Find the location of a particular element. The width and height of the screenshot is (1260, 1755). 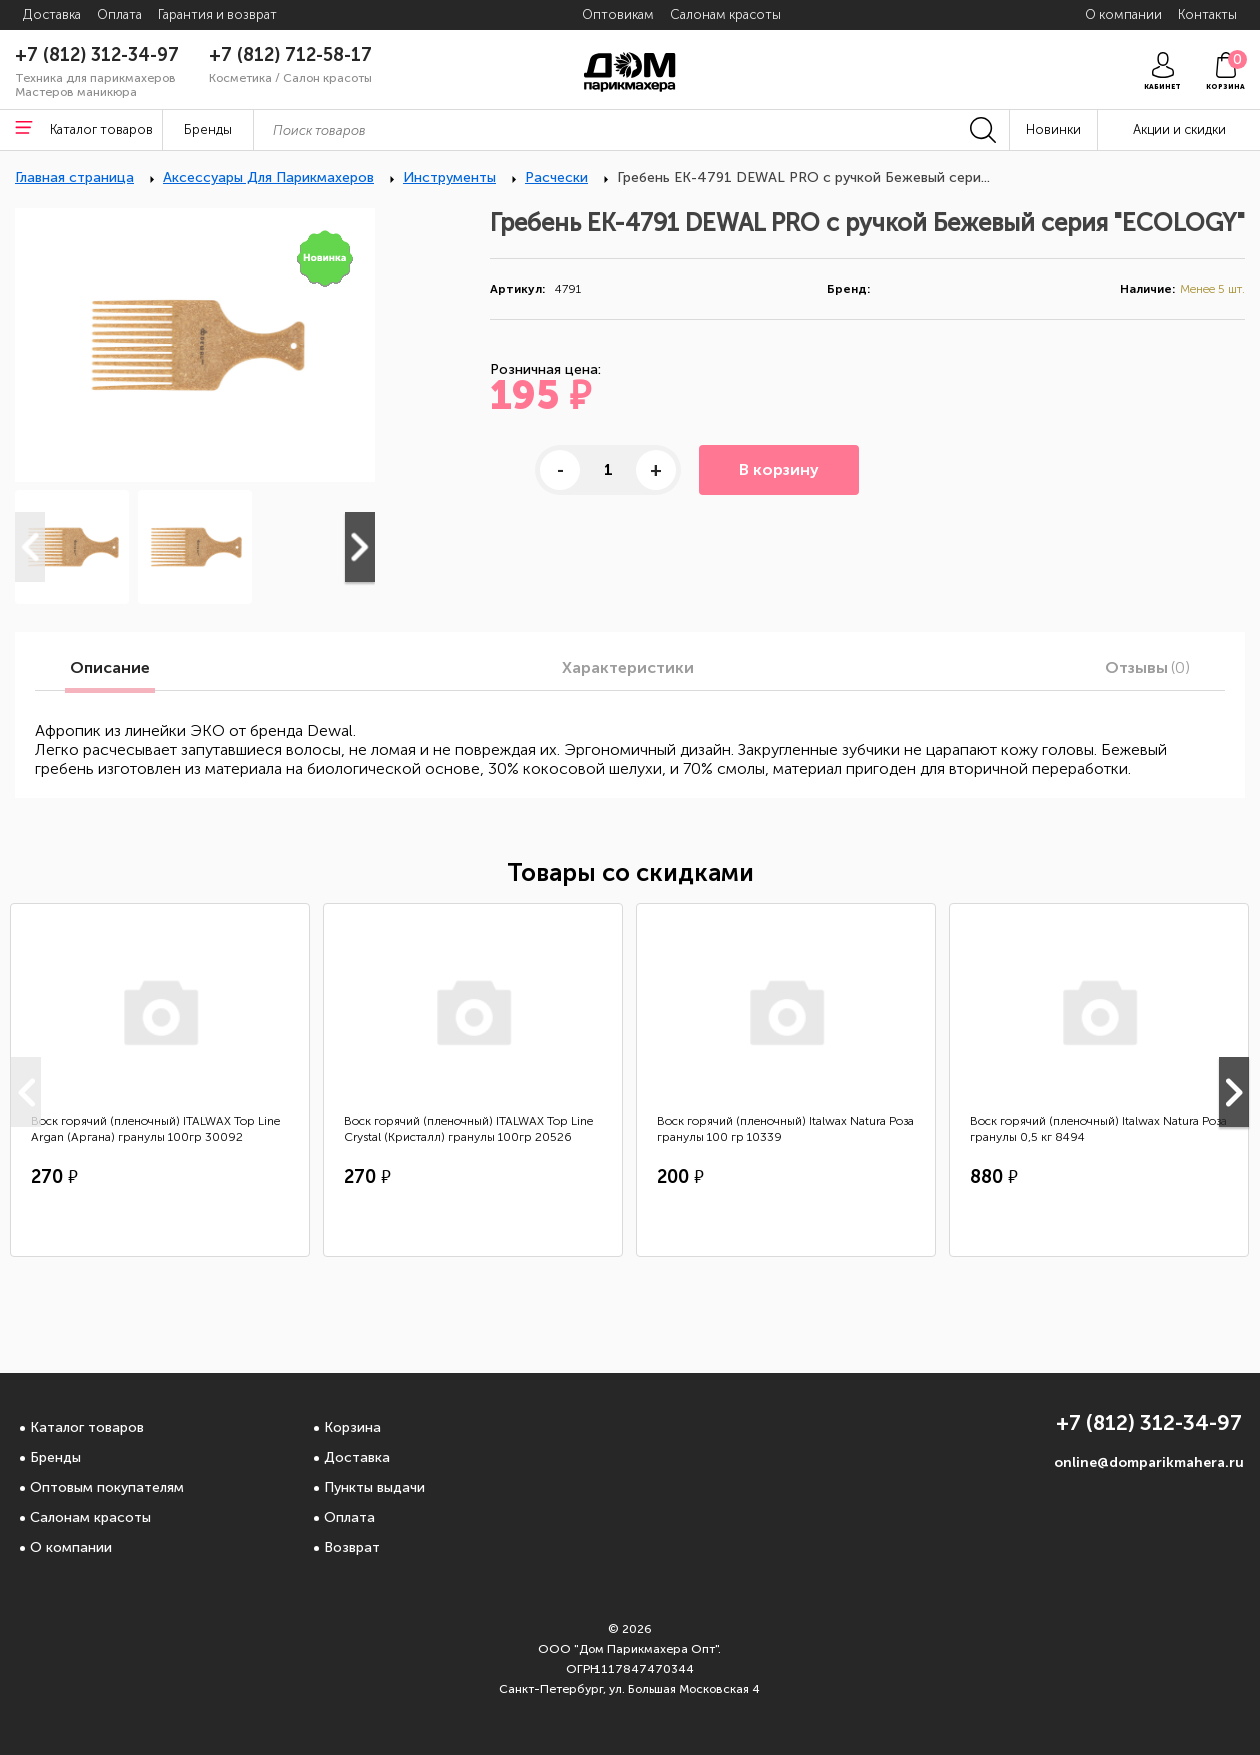

+7 (812) 312-34-97 is located at coordinates (97, 55).